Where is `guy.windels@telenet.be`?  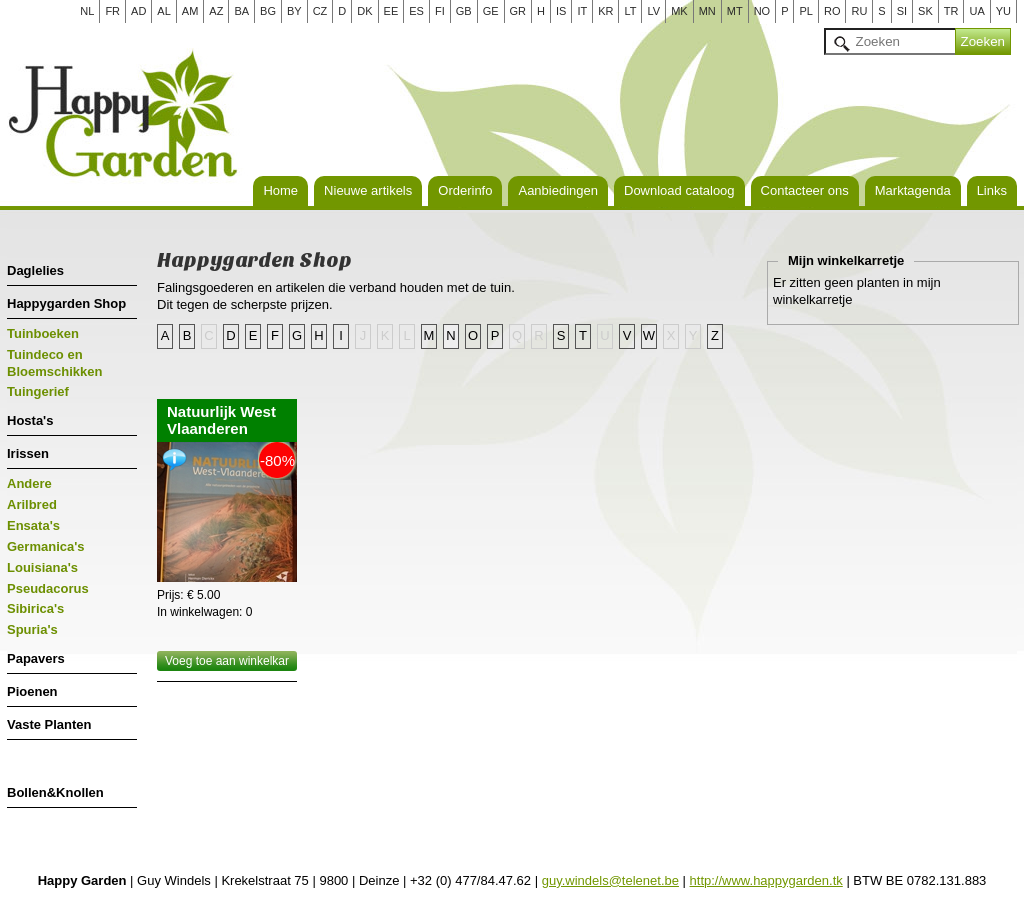
guy.windels@telenet.be is located at coordinates (610, 880).